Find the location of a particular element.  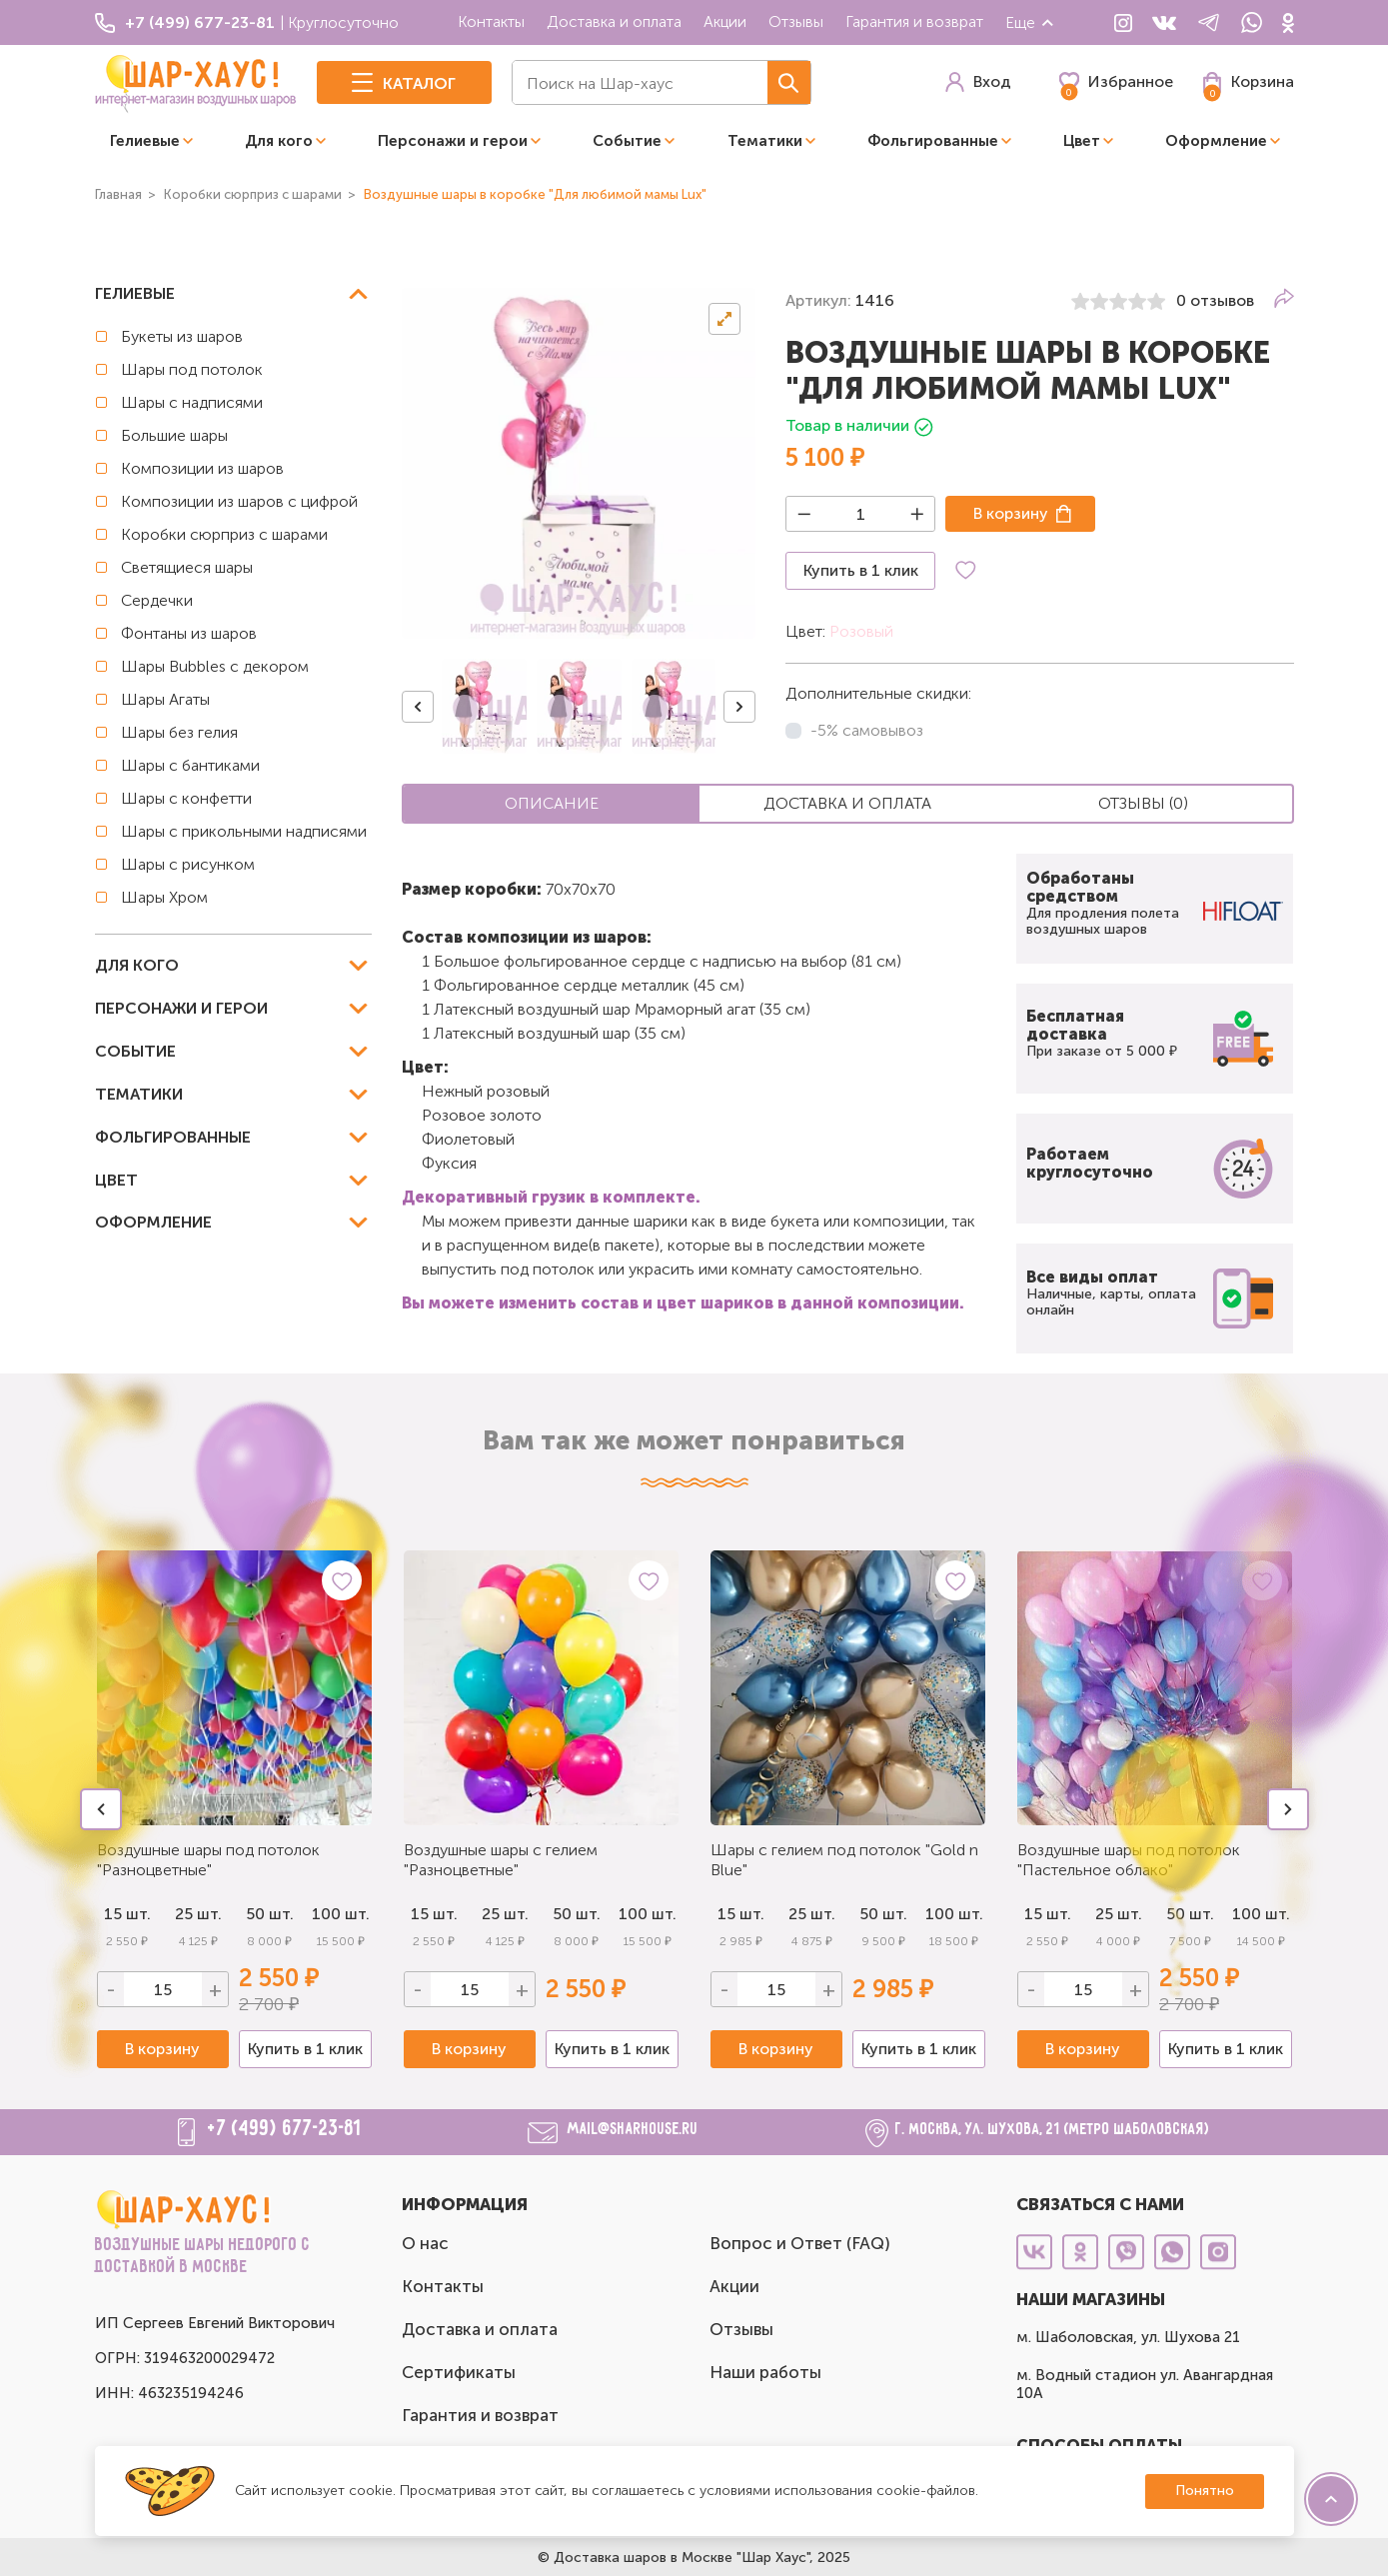

Композиции из шаров с цифрой is located at coordinates (239, 501).